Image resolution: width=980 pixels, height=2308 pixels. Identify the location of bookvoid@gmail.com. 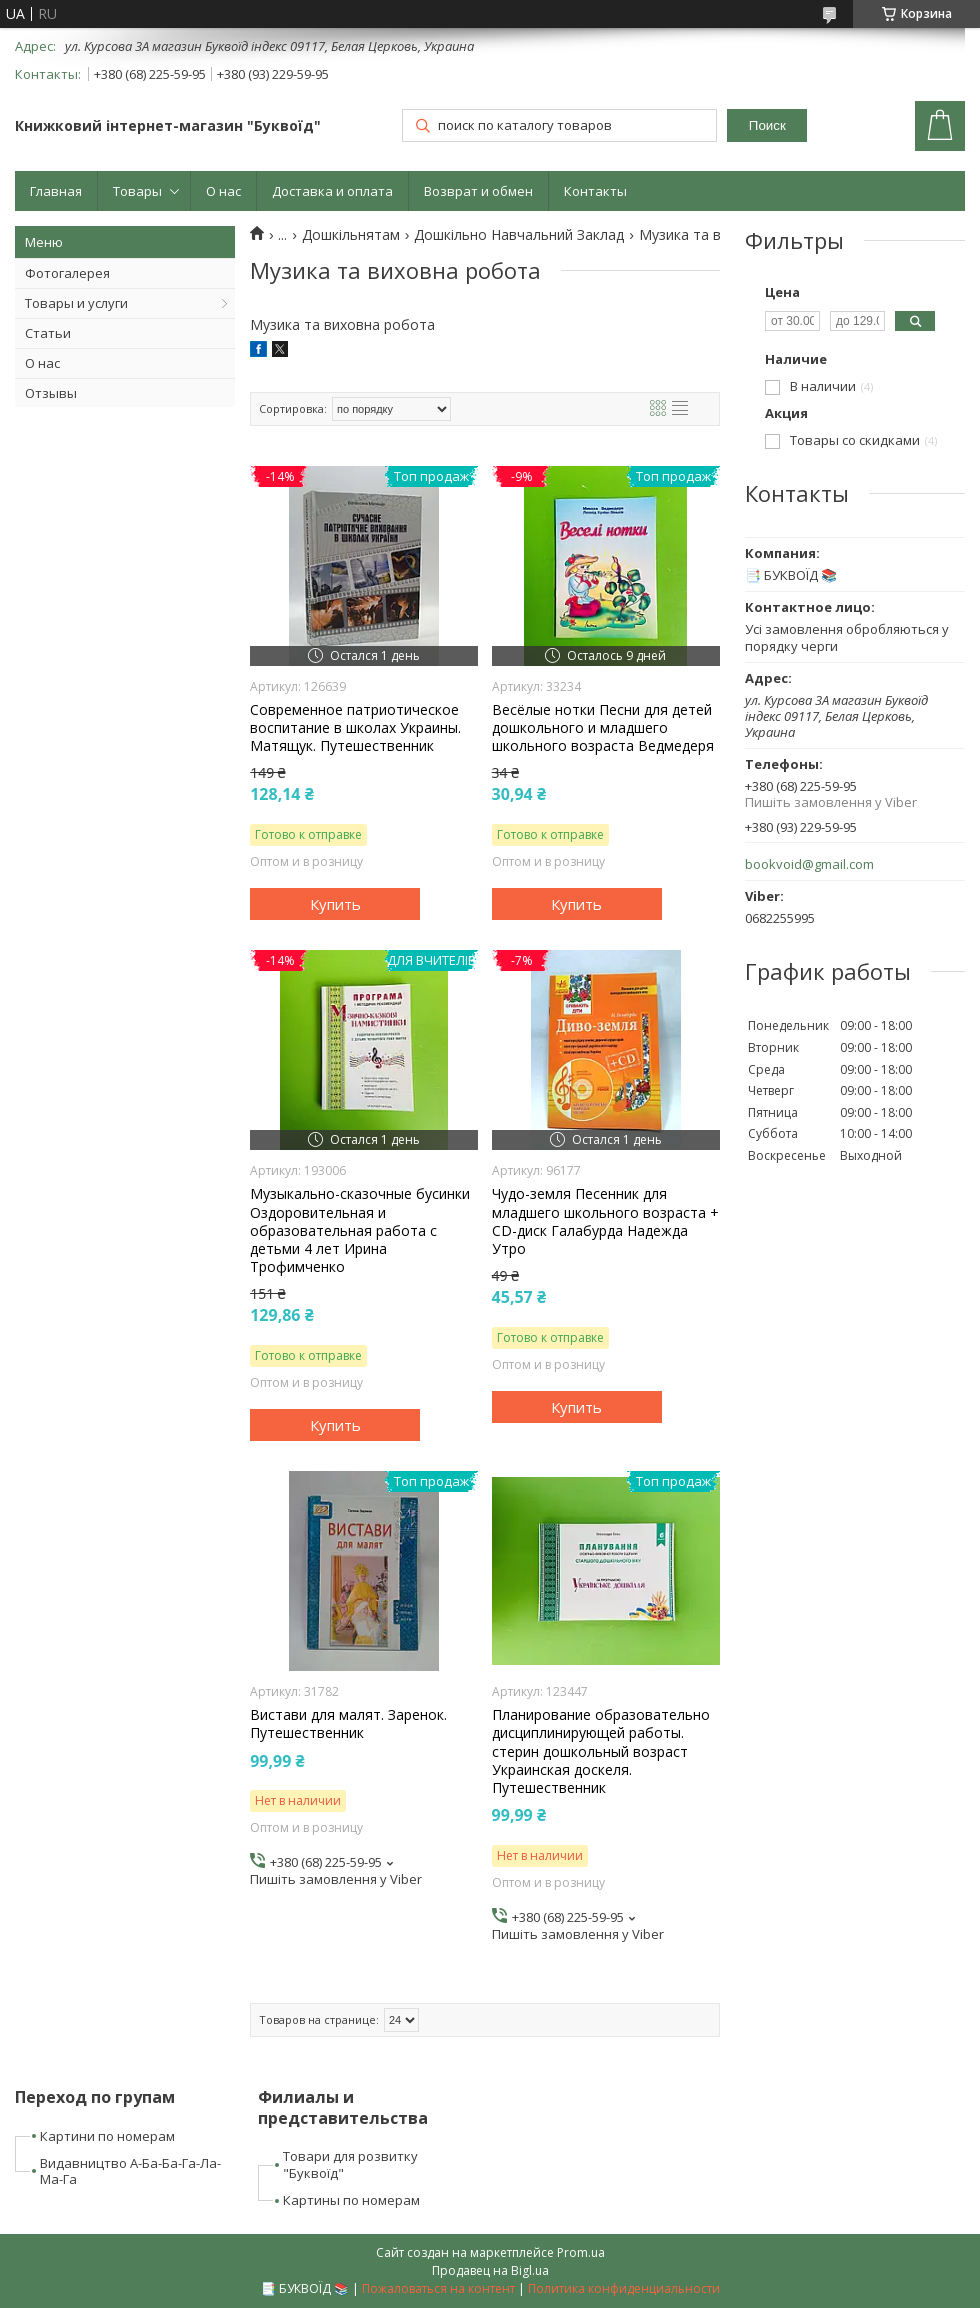
(809, 864).